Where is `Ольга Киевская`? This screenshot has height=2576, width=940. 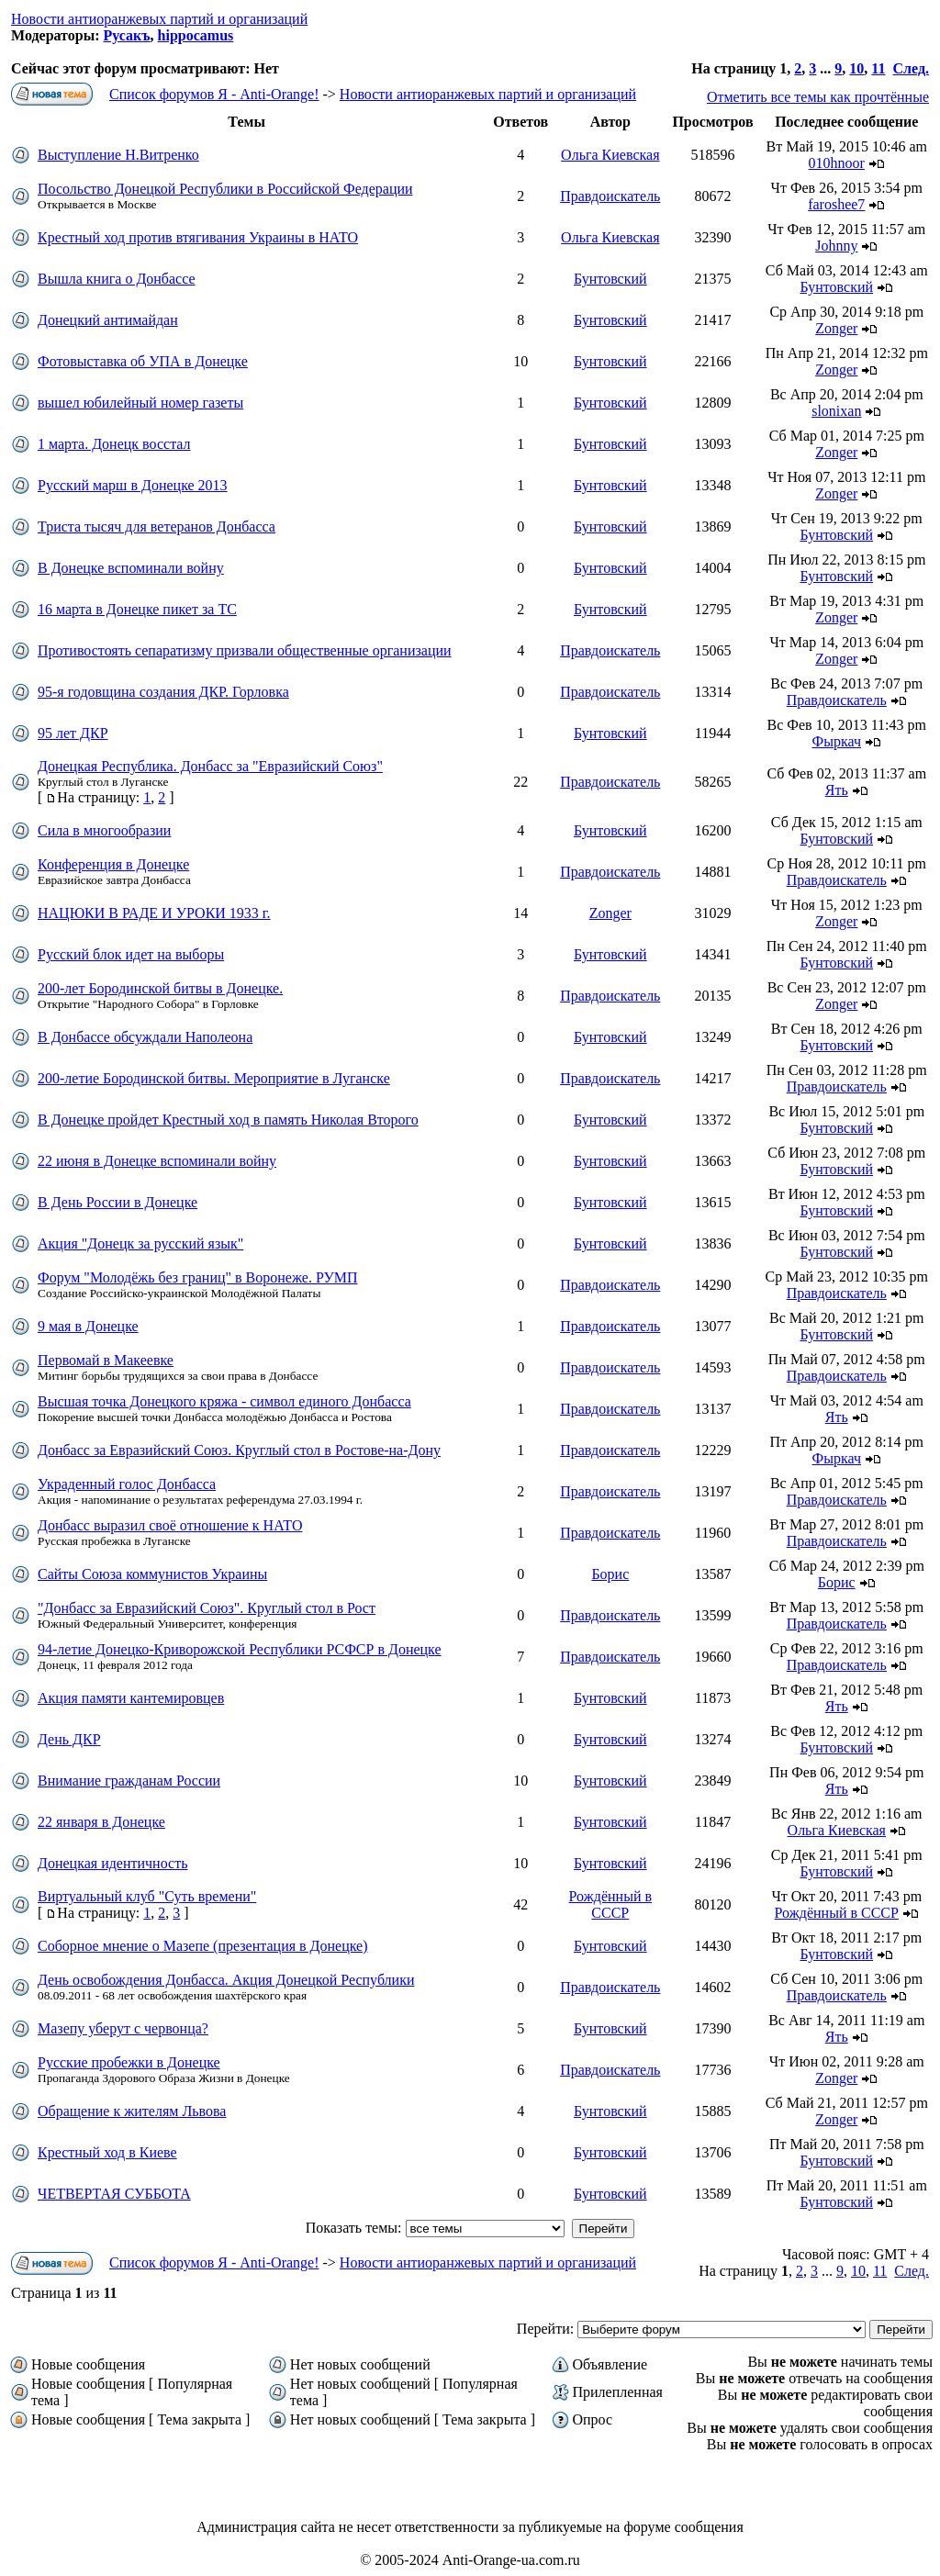
Ольга Киевская is located at coordinates (610, 154).